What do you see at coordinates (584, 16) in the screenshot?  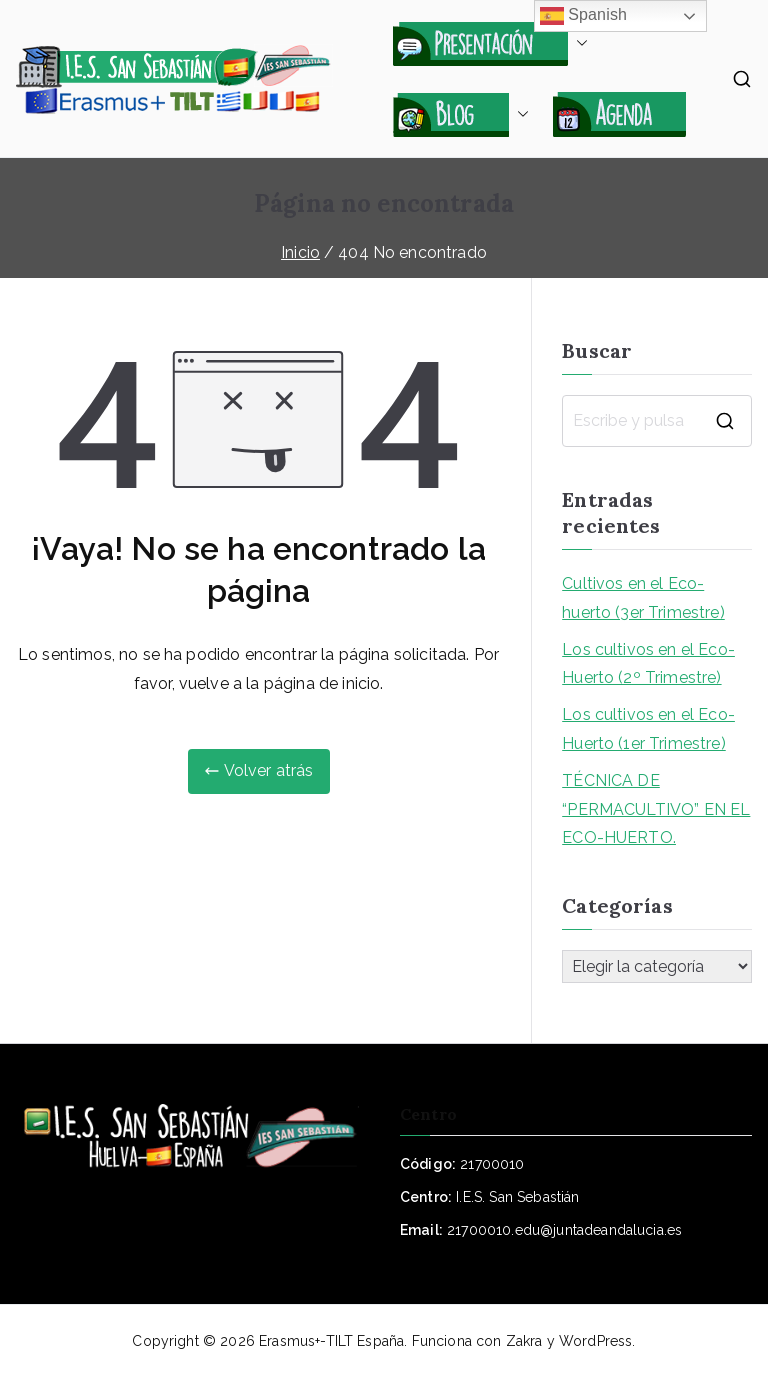 I see `Spanish` at bounding box center [584, 16].